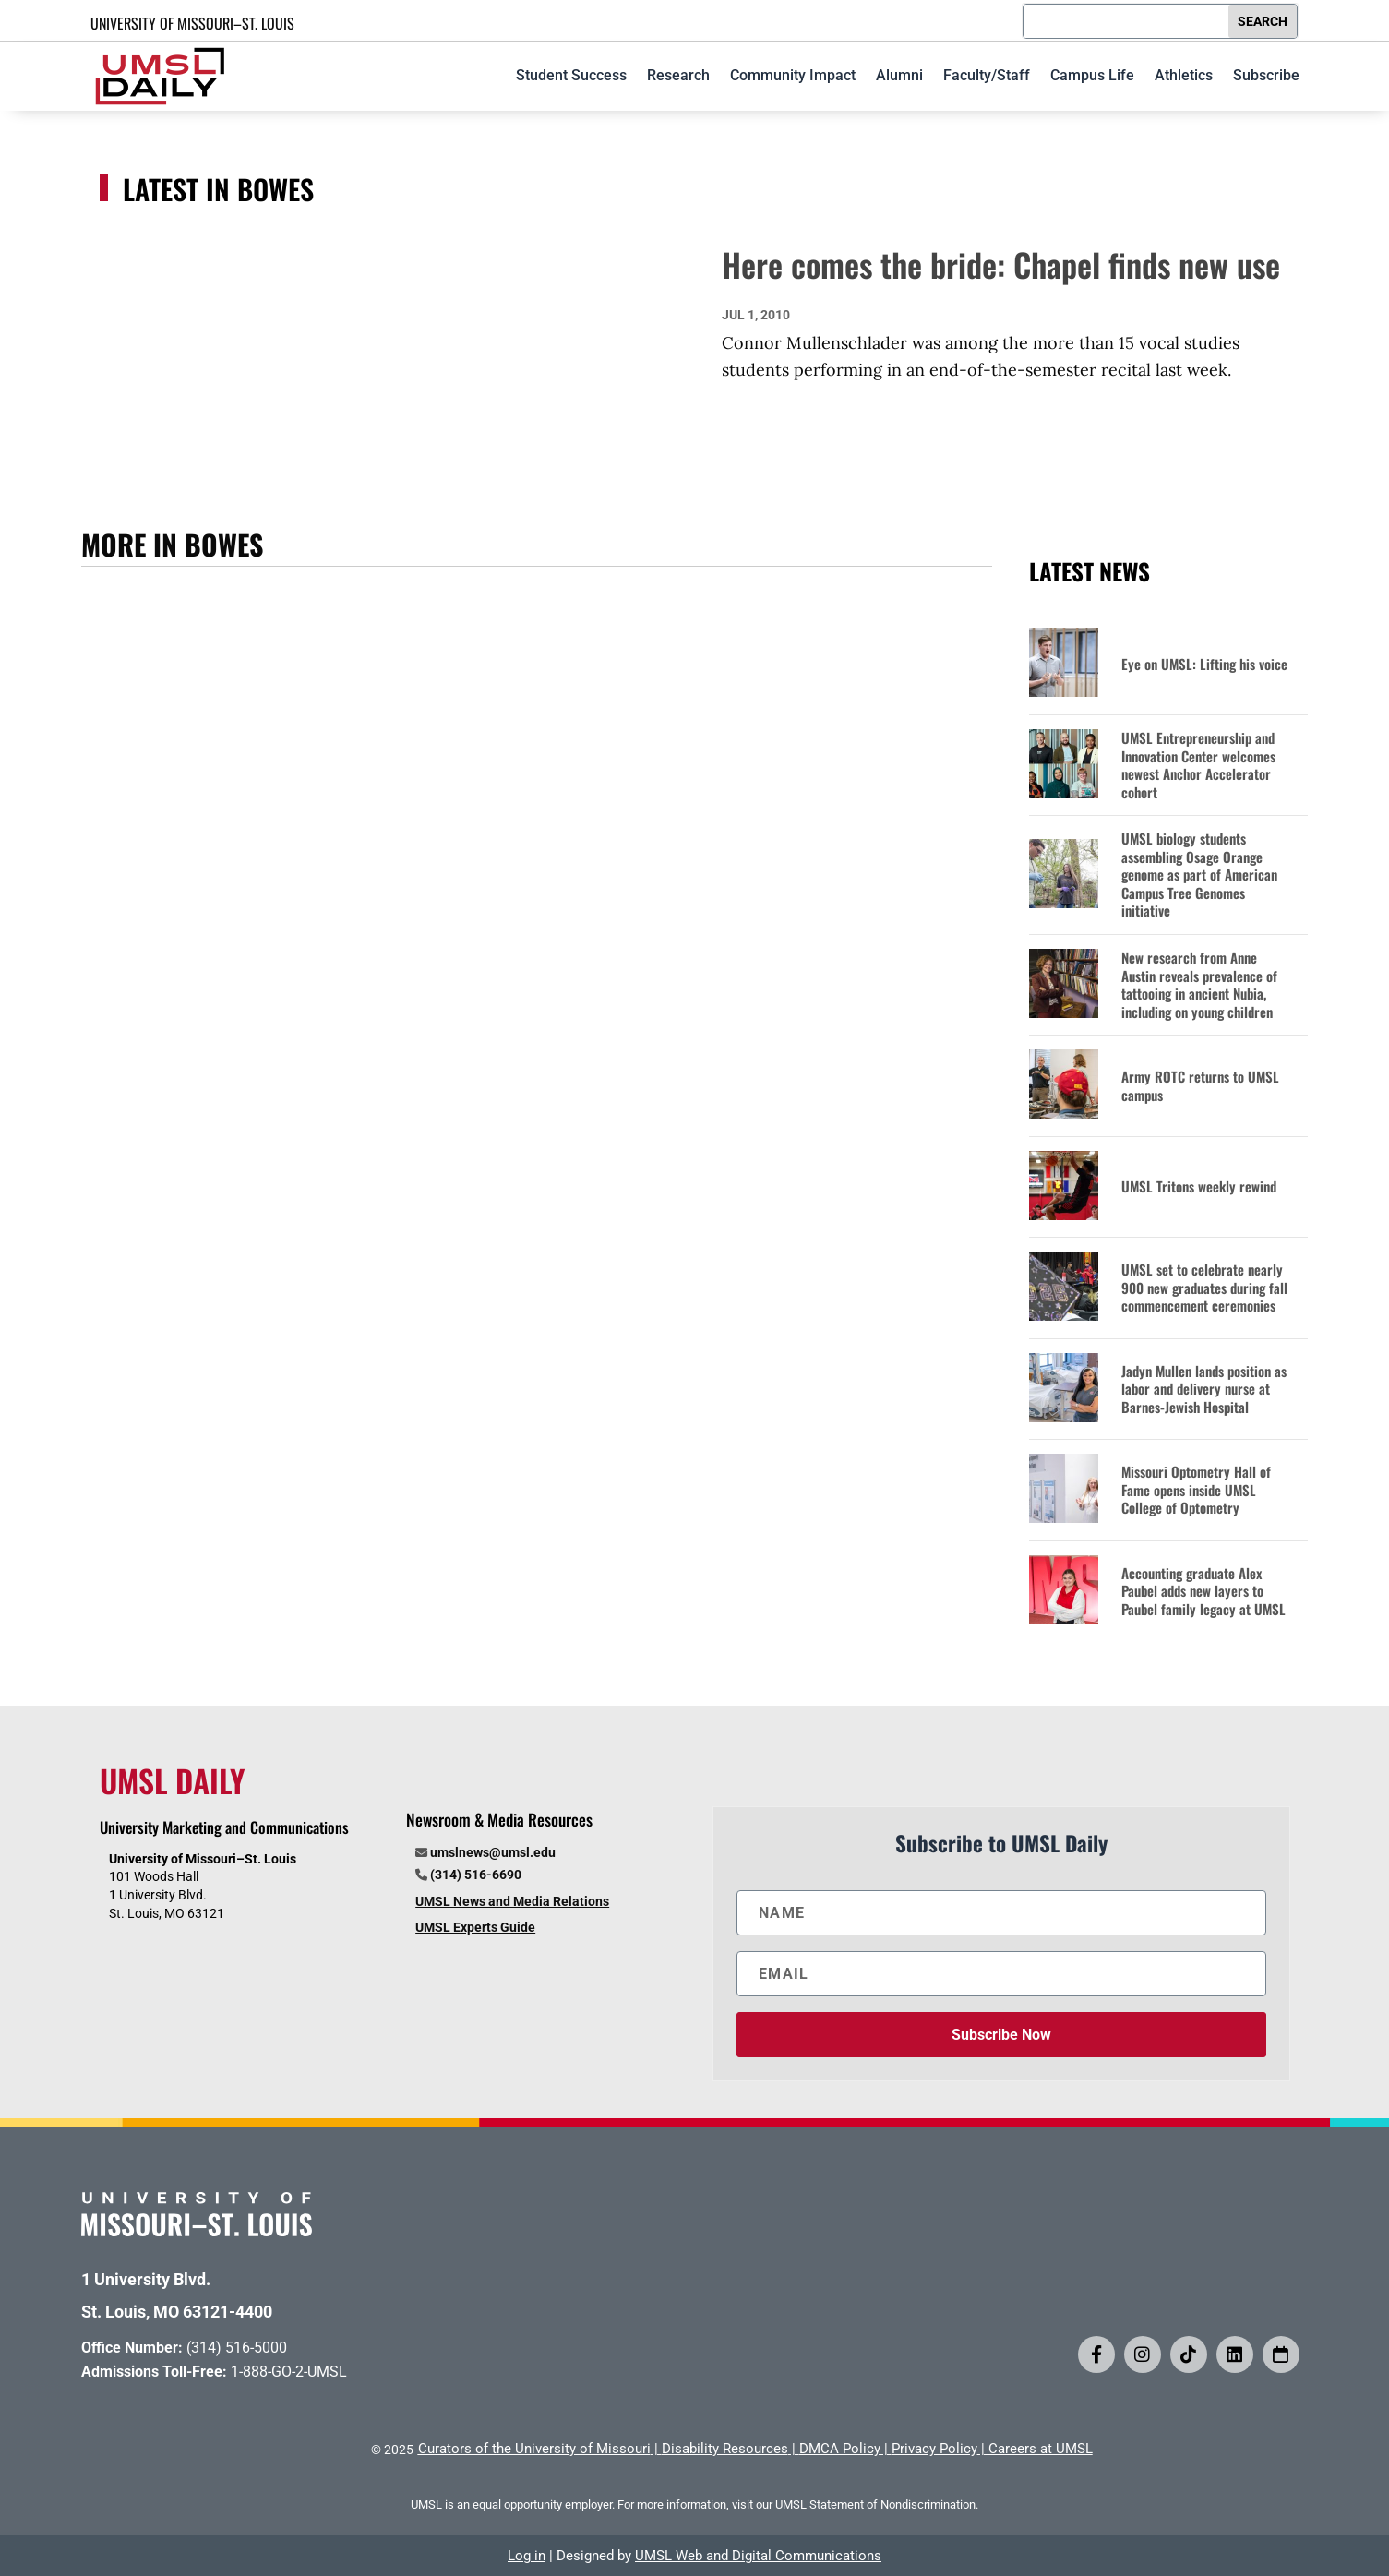 The width and height of the screenshot is (1389, 2576). What do you see at coordinates (475, 1874) in the screenshot?
I see `(314) 516-6690` at bounding box center [475, 1874].